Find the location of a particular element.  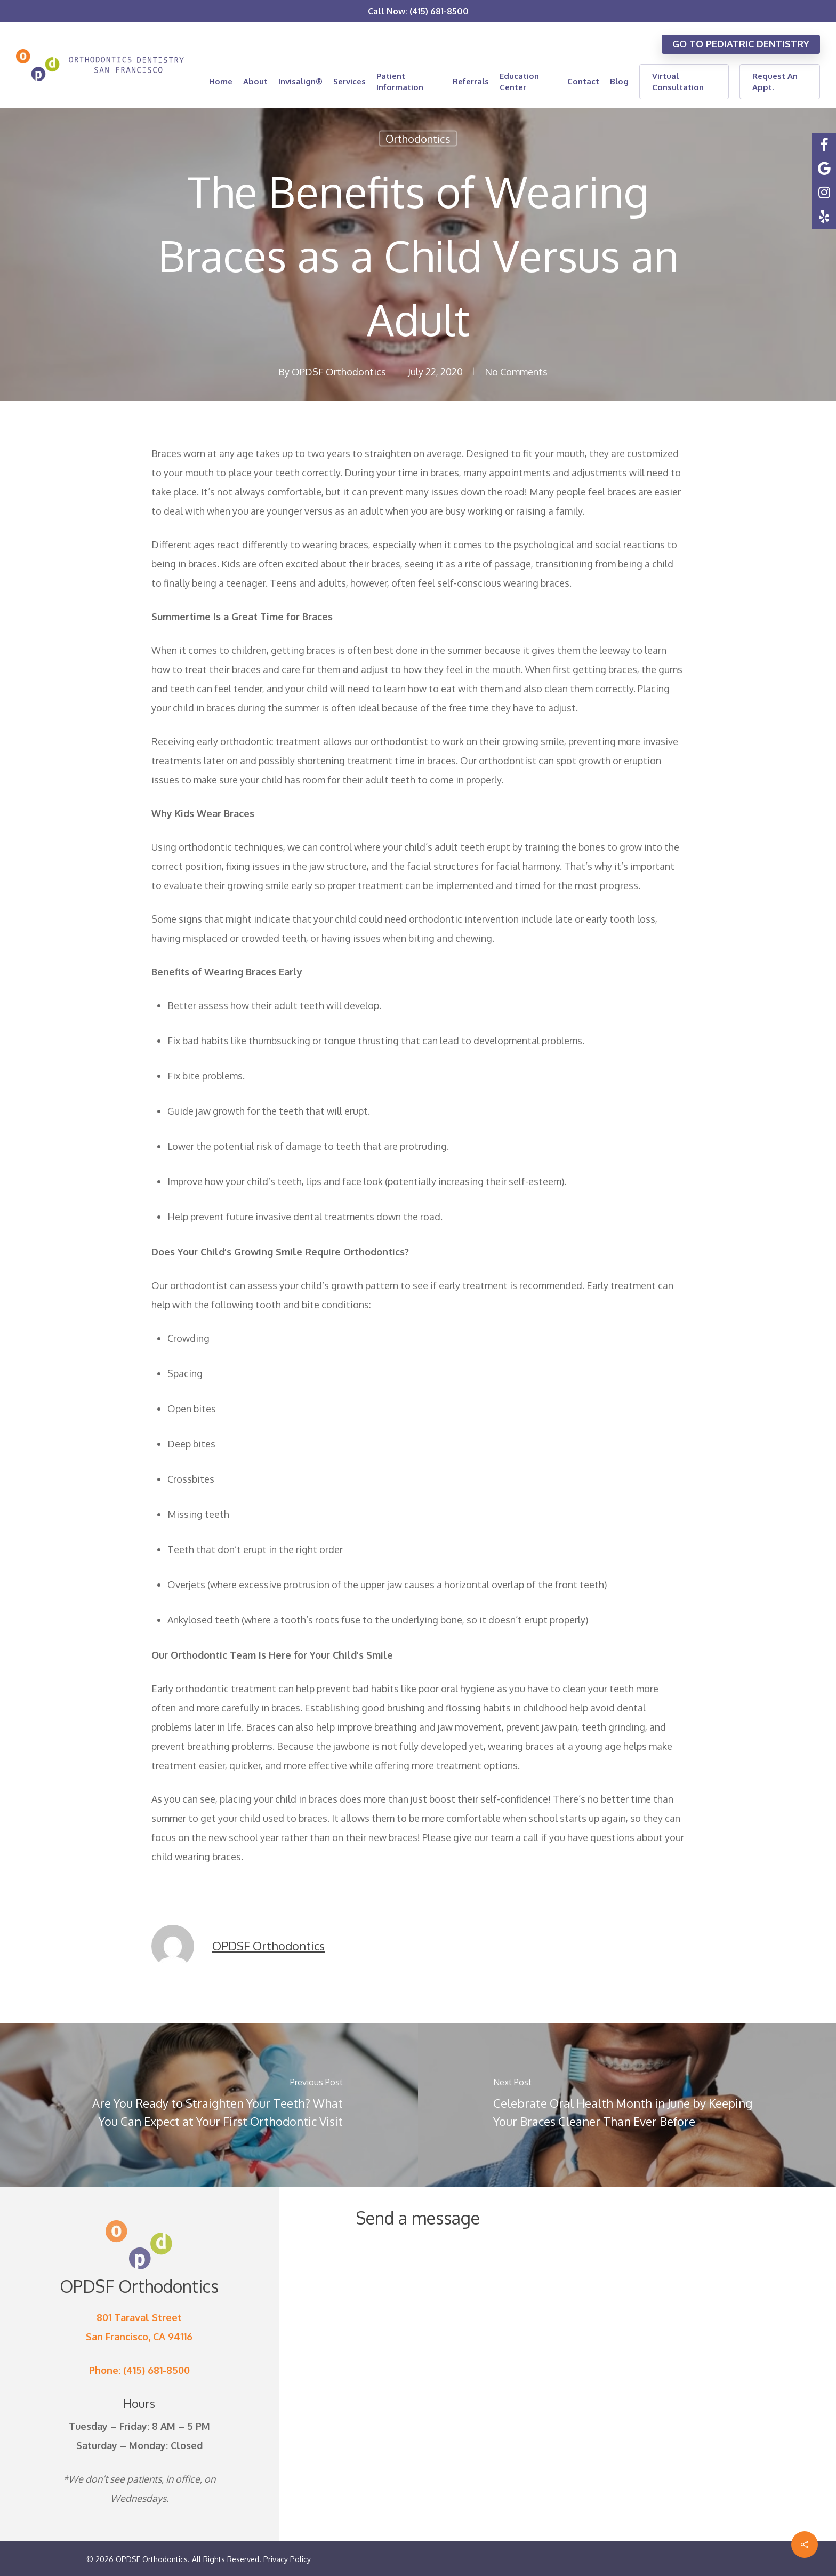

OPDSF Orthodontics is located at coordinates (339, 372).